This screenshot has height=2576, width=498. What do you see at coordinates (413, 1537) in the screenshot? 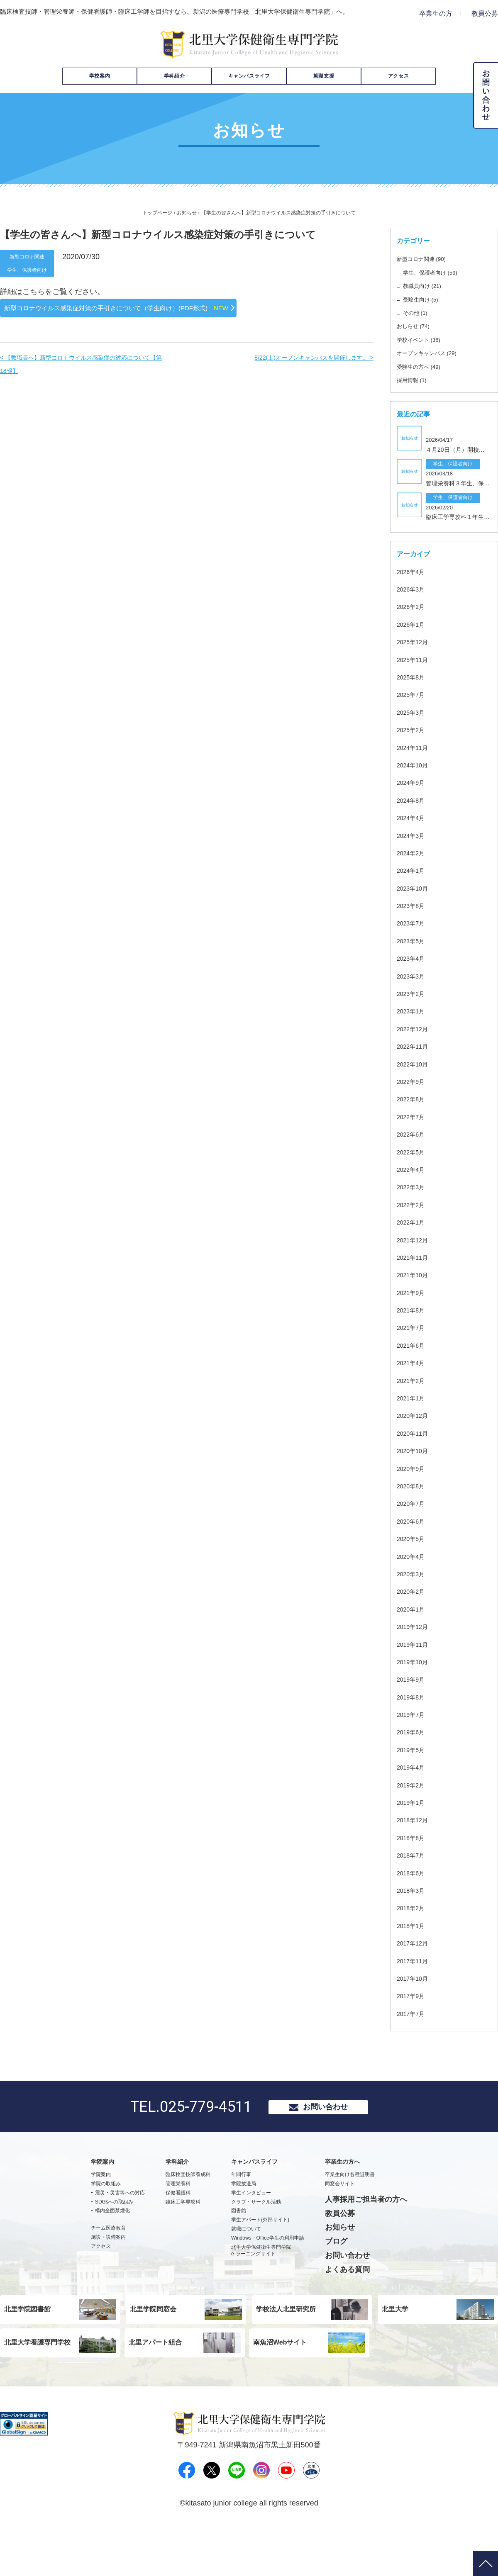
I see `2020年7月` at bounding box center [413, 1537].